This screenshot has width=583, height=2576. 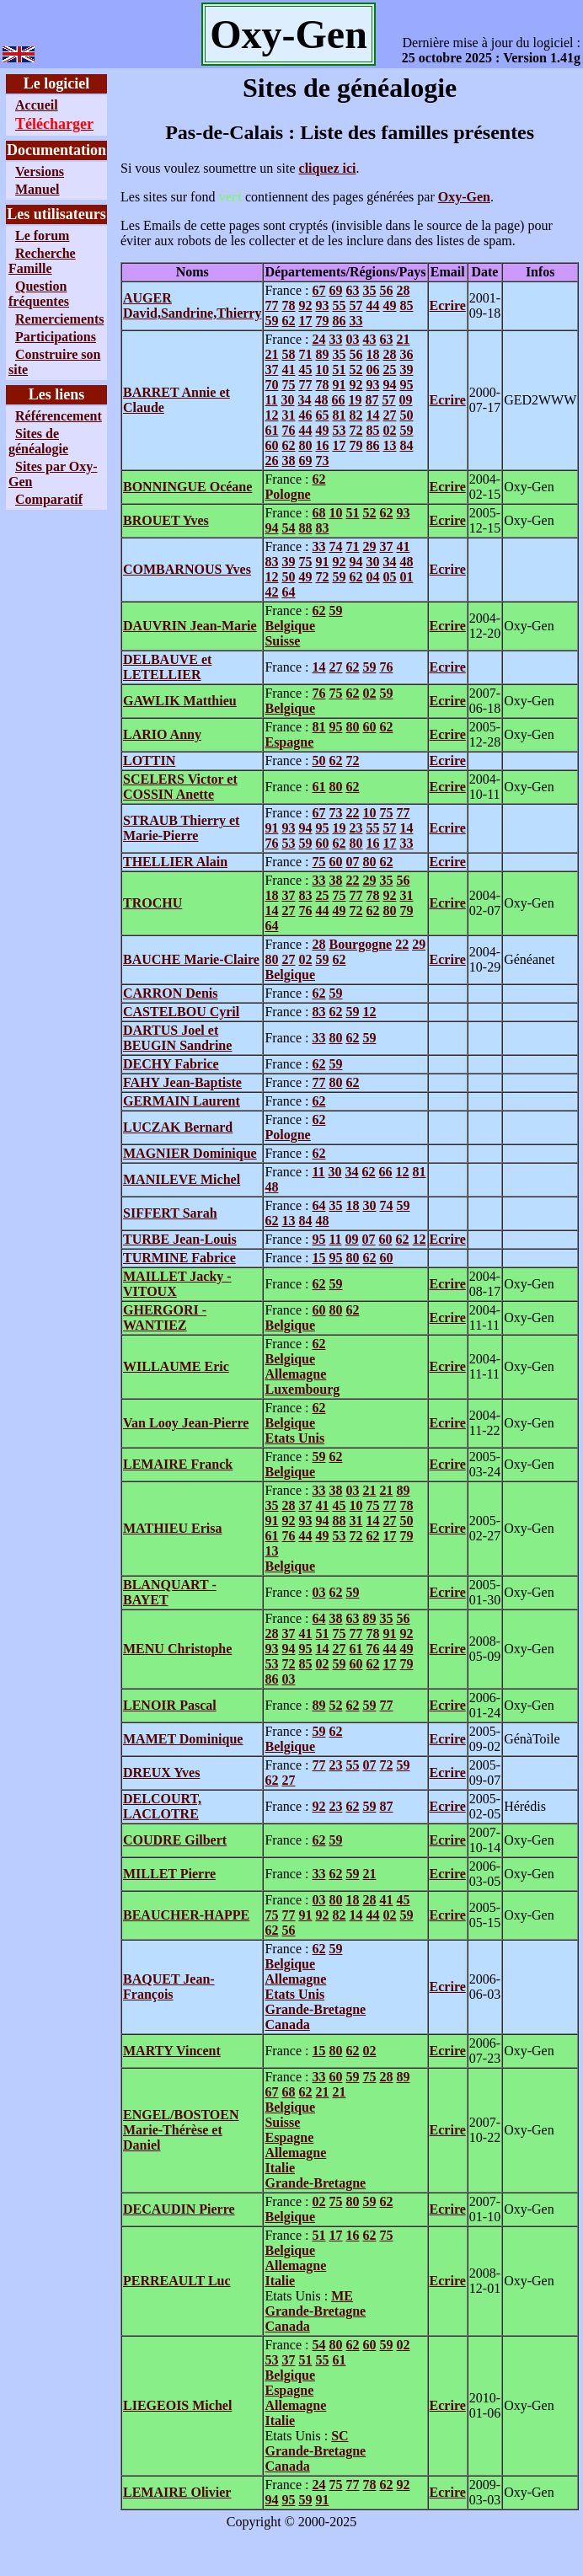 What do you see at coordinates (162, 734) in the screenshot?
I see `LARIO Anny` at bounding box center [162, 734].